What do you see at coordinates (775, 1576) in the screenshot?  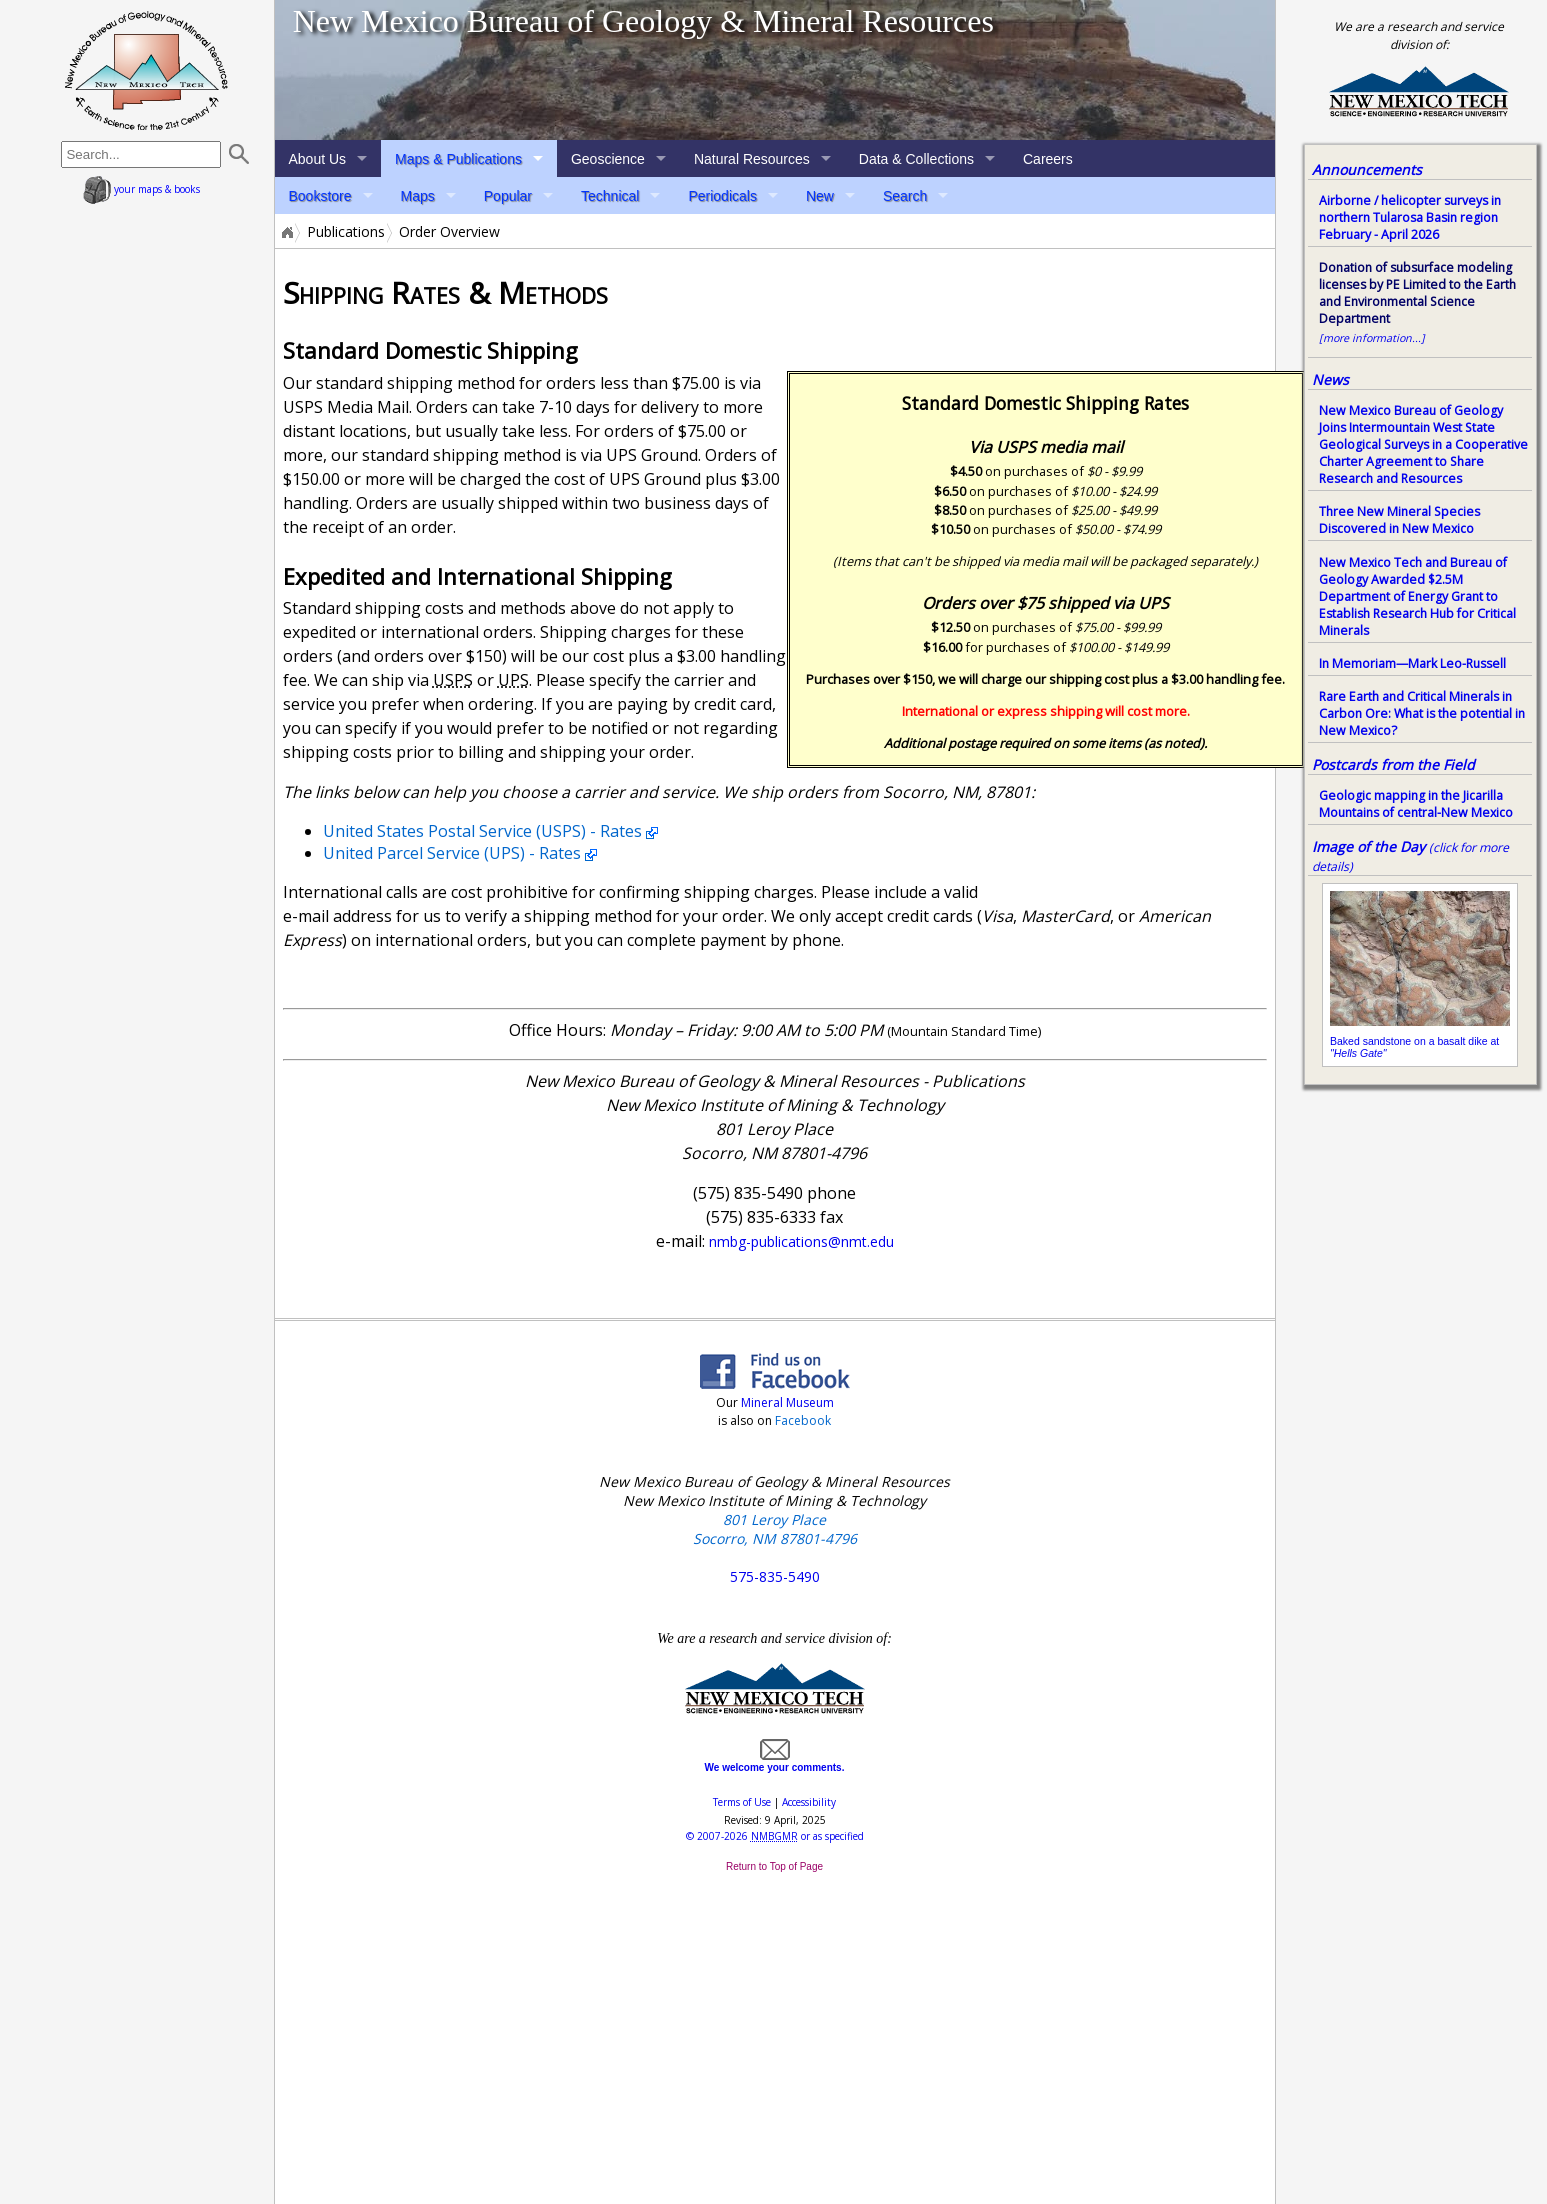 I see `575-835-5490` at bounding box center [775, 1576].